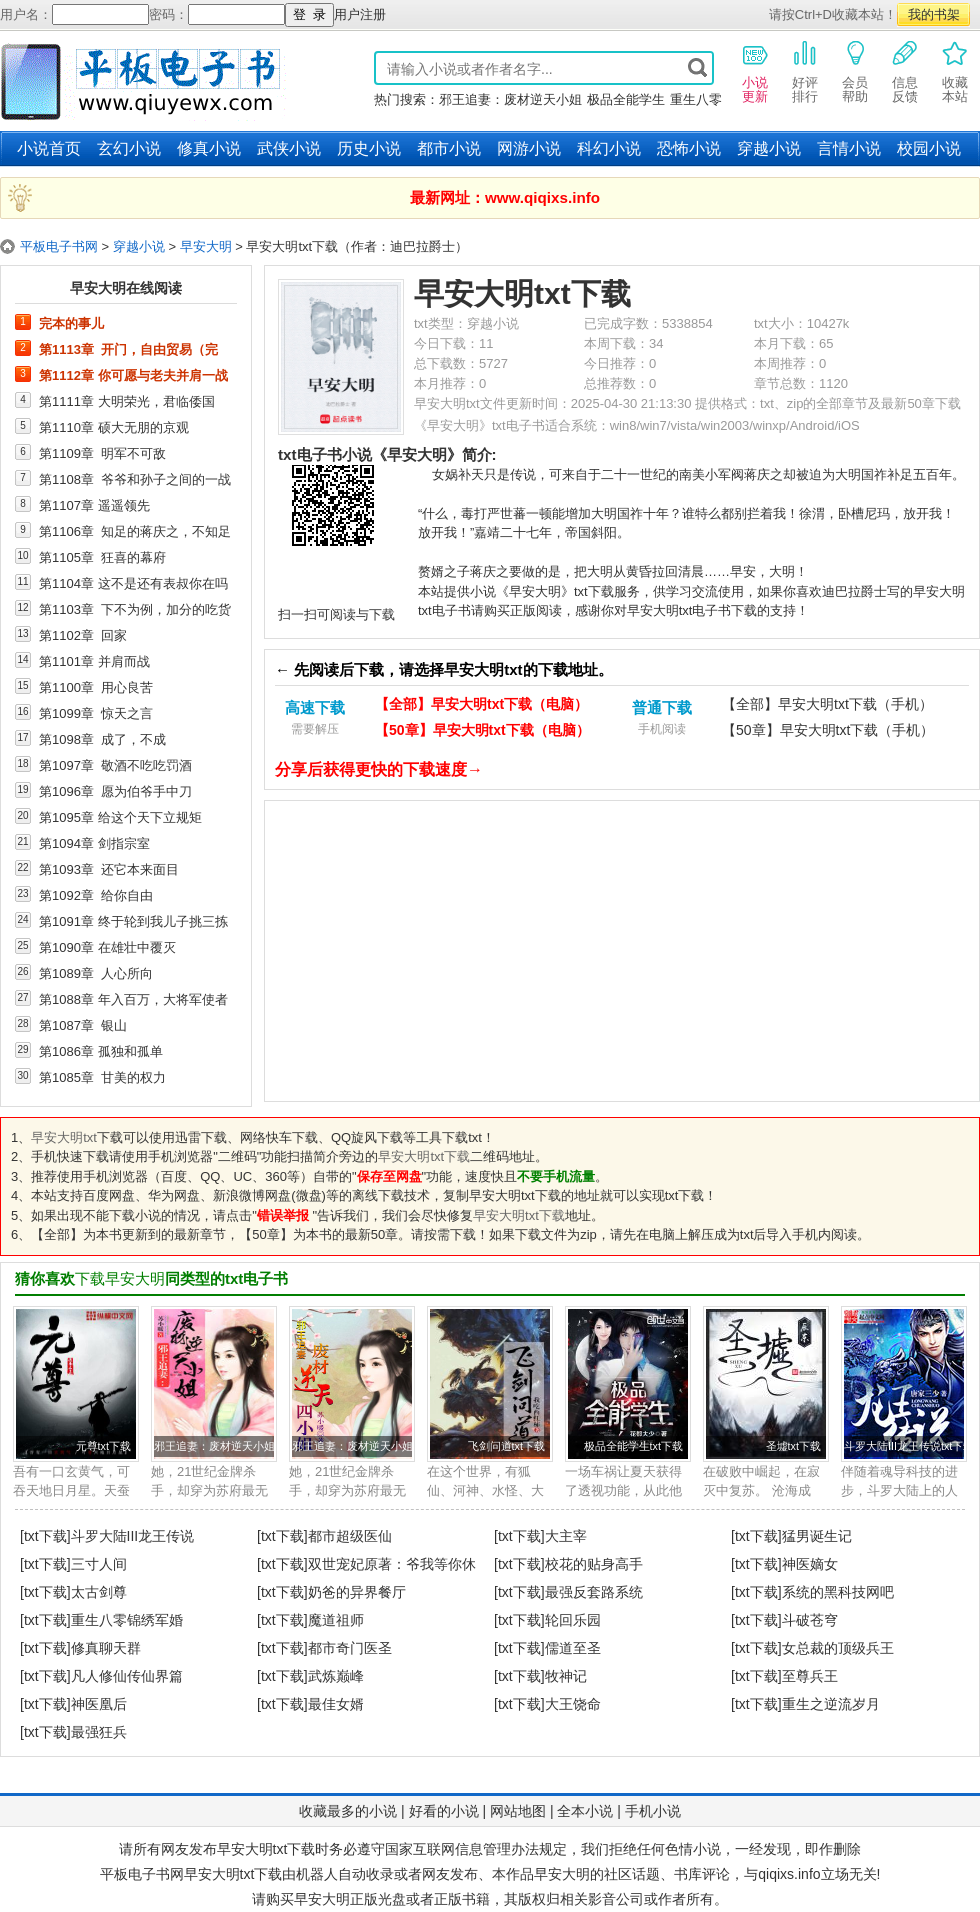  I want to click on 三寸人间, so click(99, 1564).